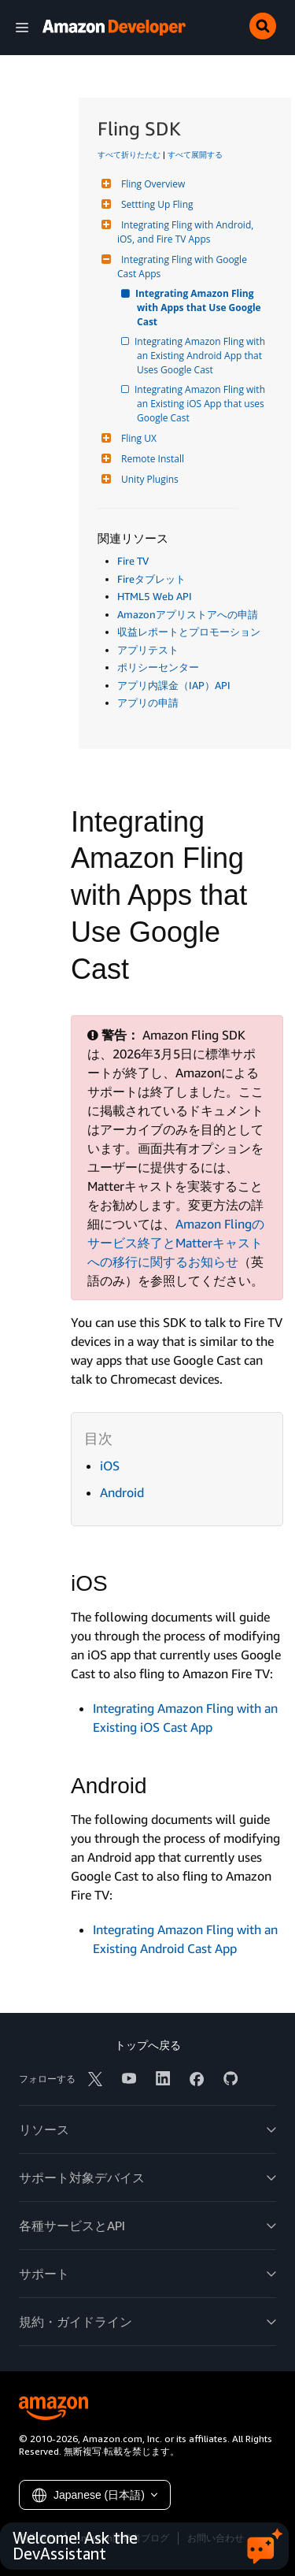 Image resolution: width=295 pixels, height=2576 pixels. What do you see at coordinates (148, 702) in the screenshot?
I see `アプリの申請` at bounding box center [148, 702].